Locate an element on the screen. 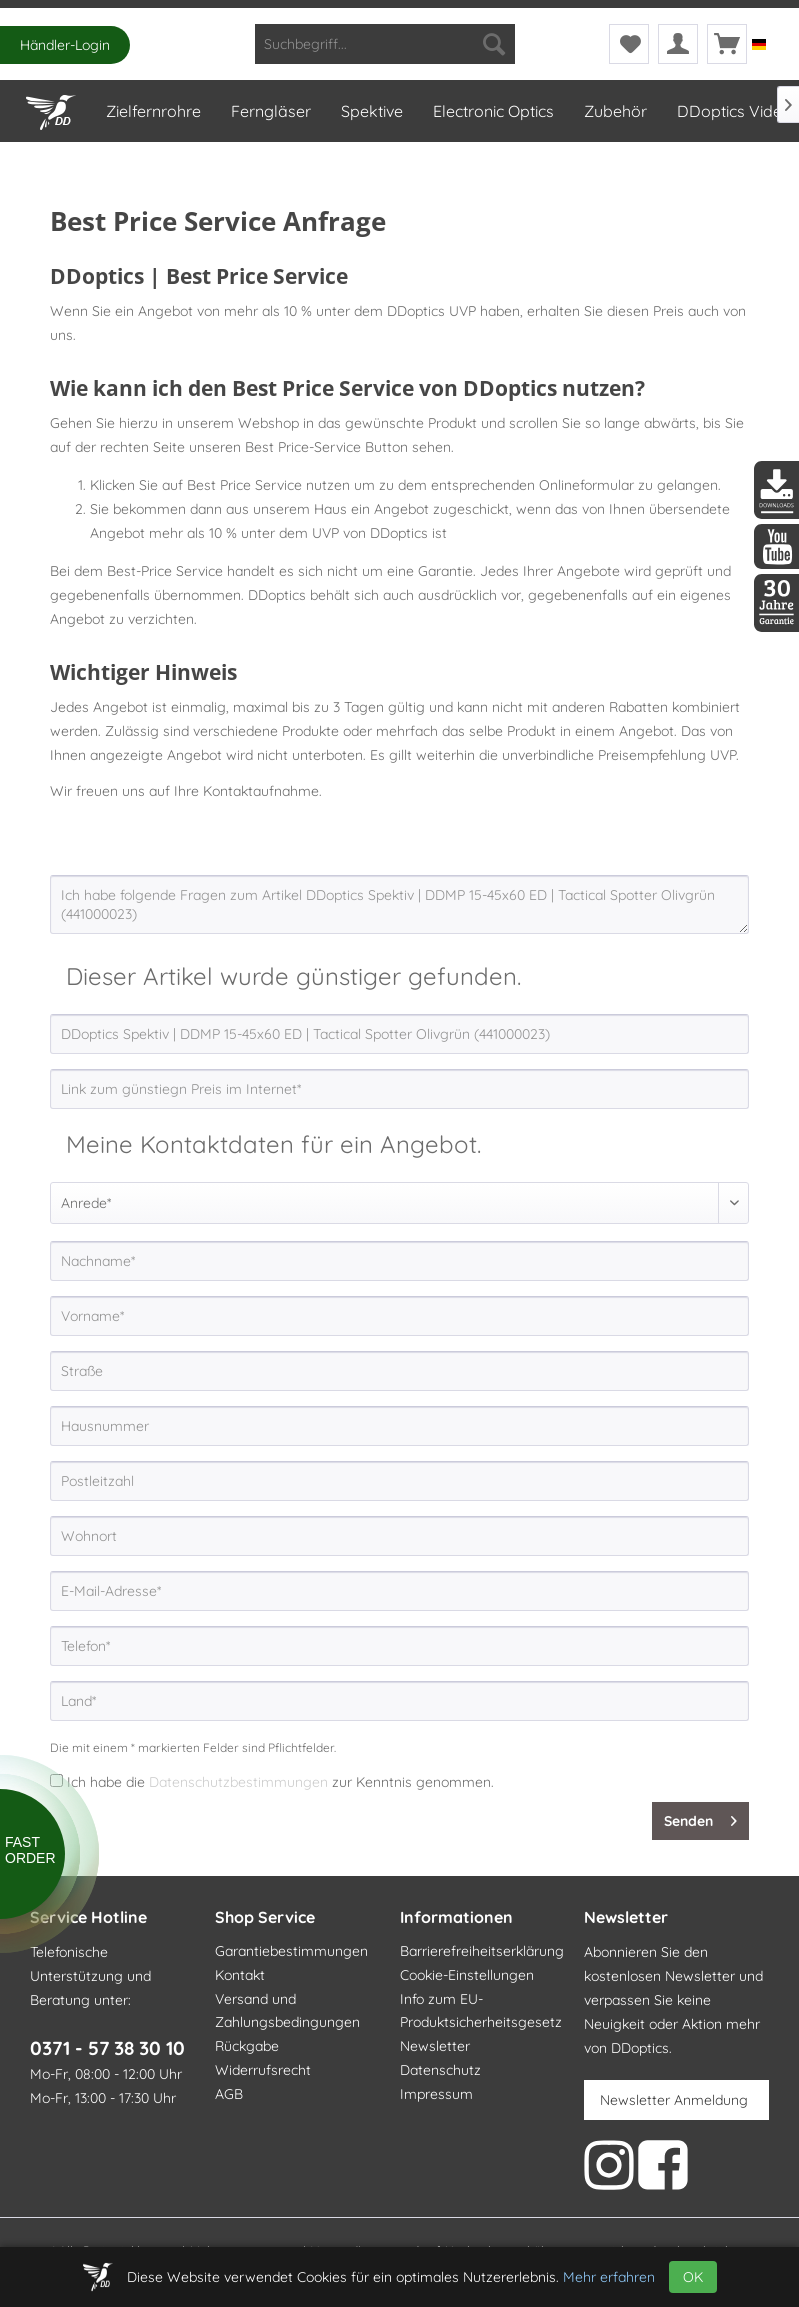 This screenshot has width=799, height=2307. Rückgabe is located at coordinates (247, 2046).